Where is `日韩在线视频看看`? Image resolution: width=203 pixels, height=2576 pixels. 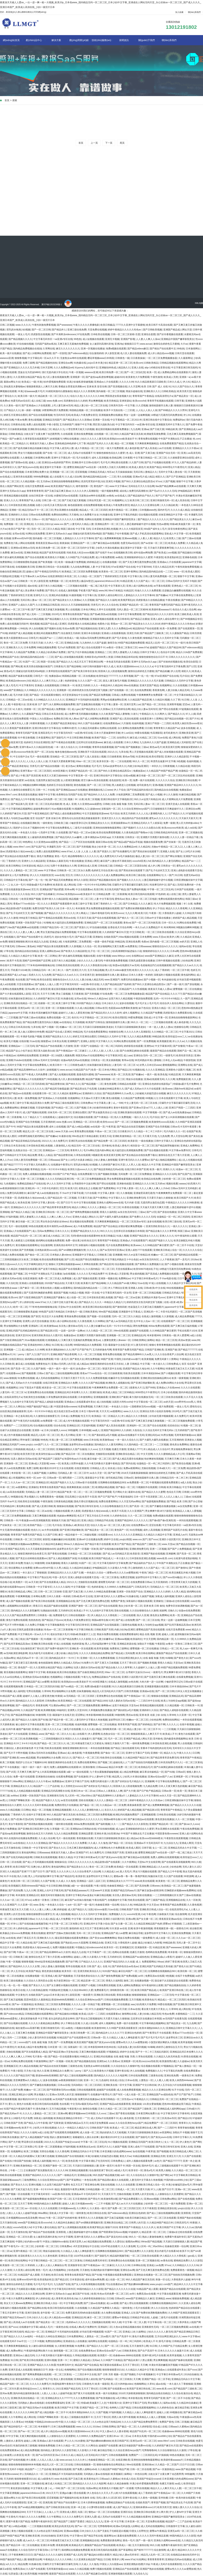 日韩在线视频看看 is located at coordinates (85, 2089).